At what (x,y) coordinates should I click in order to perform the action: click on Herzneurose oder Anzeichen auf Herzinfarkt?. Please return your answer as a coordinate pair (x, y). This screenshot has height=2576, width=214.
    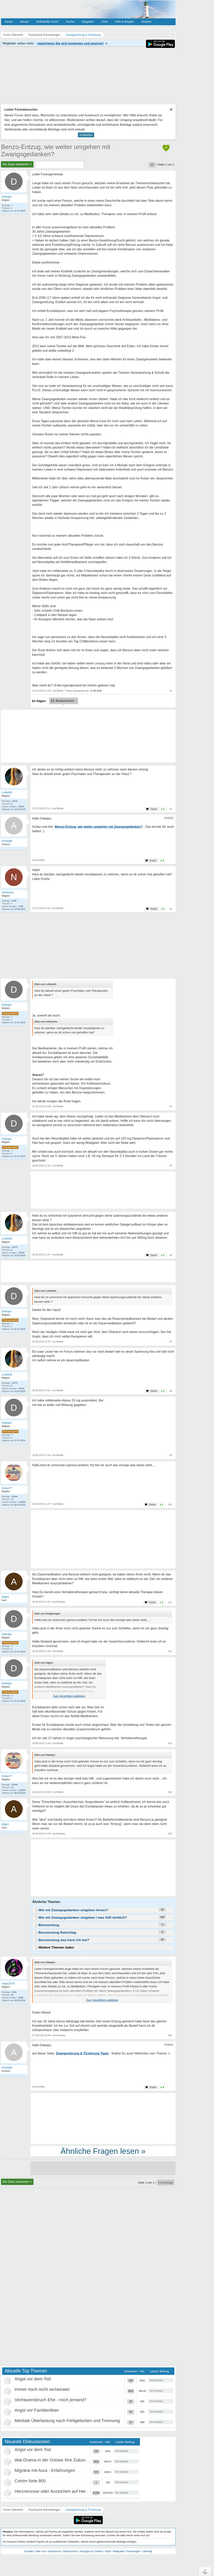
    Looking at the image, I should click on (58, 2491).